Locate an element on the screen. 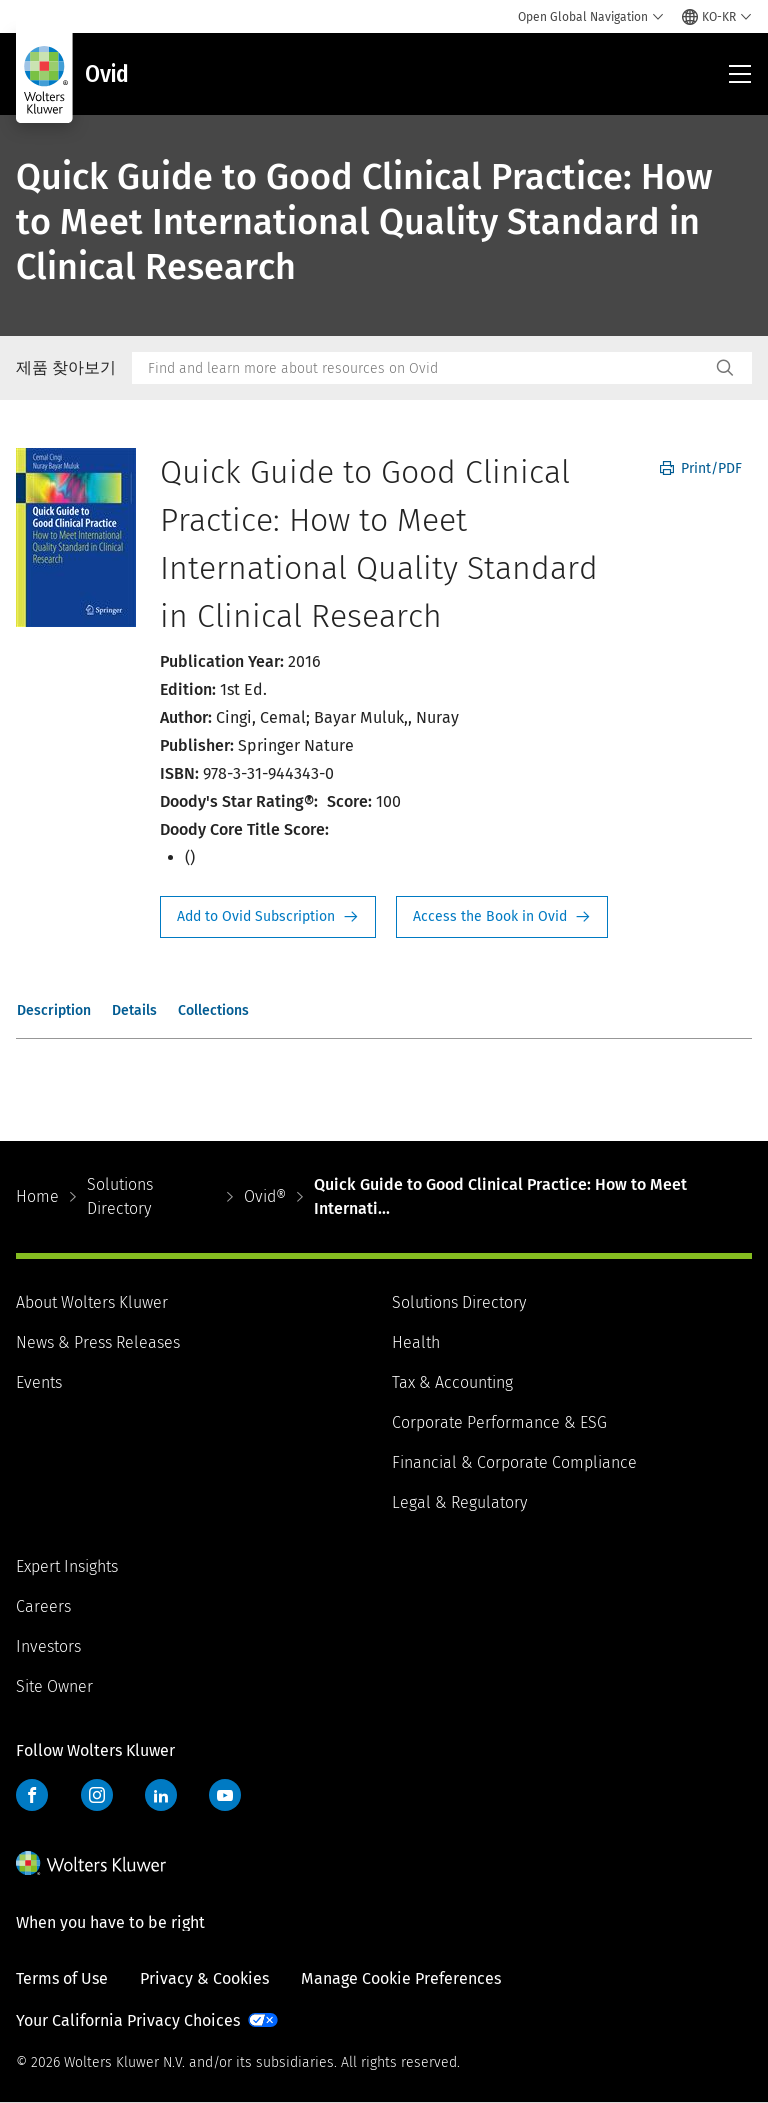 The width and height of the screenshot is (768, 2103). Terms of Use is located at coordinates (62, 1978).